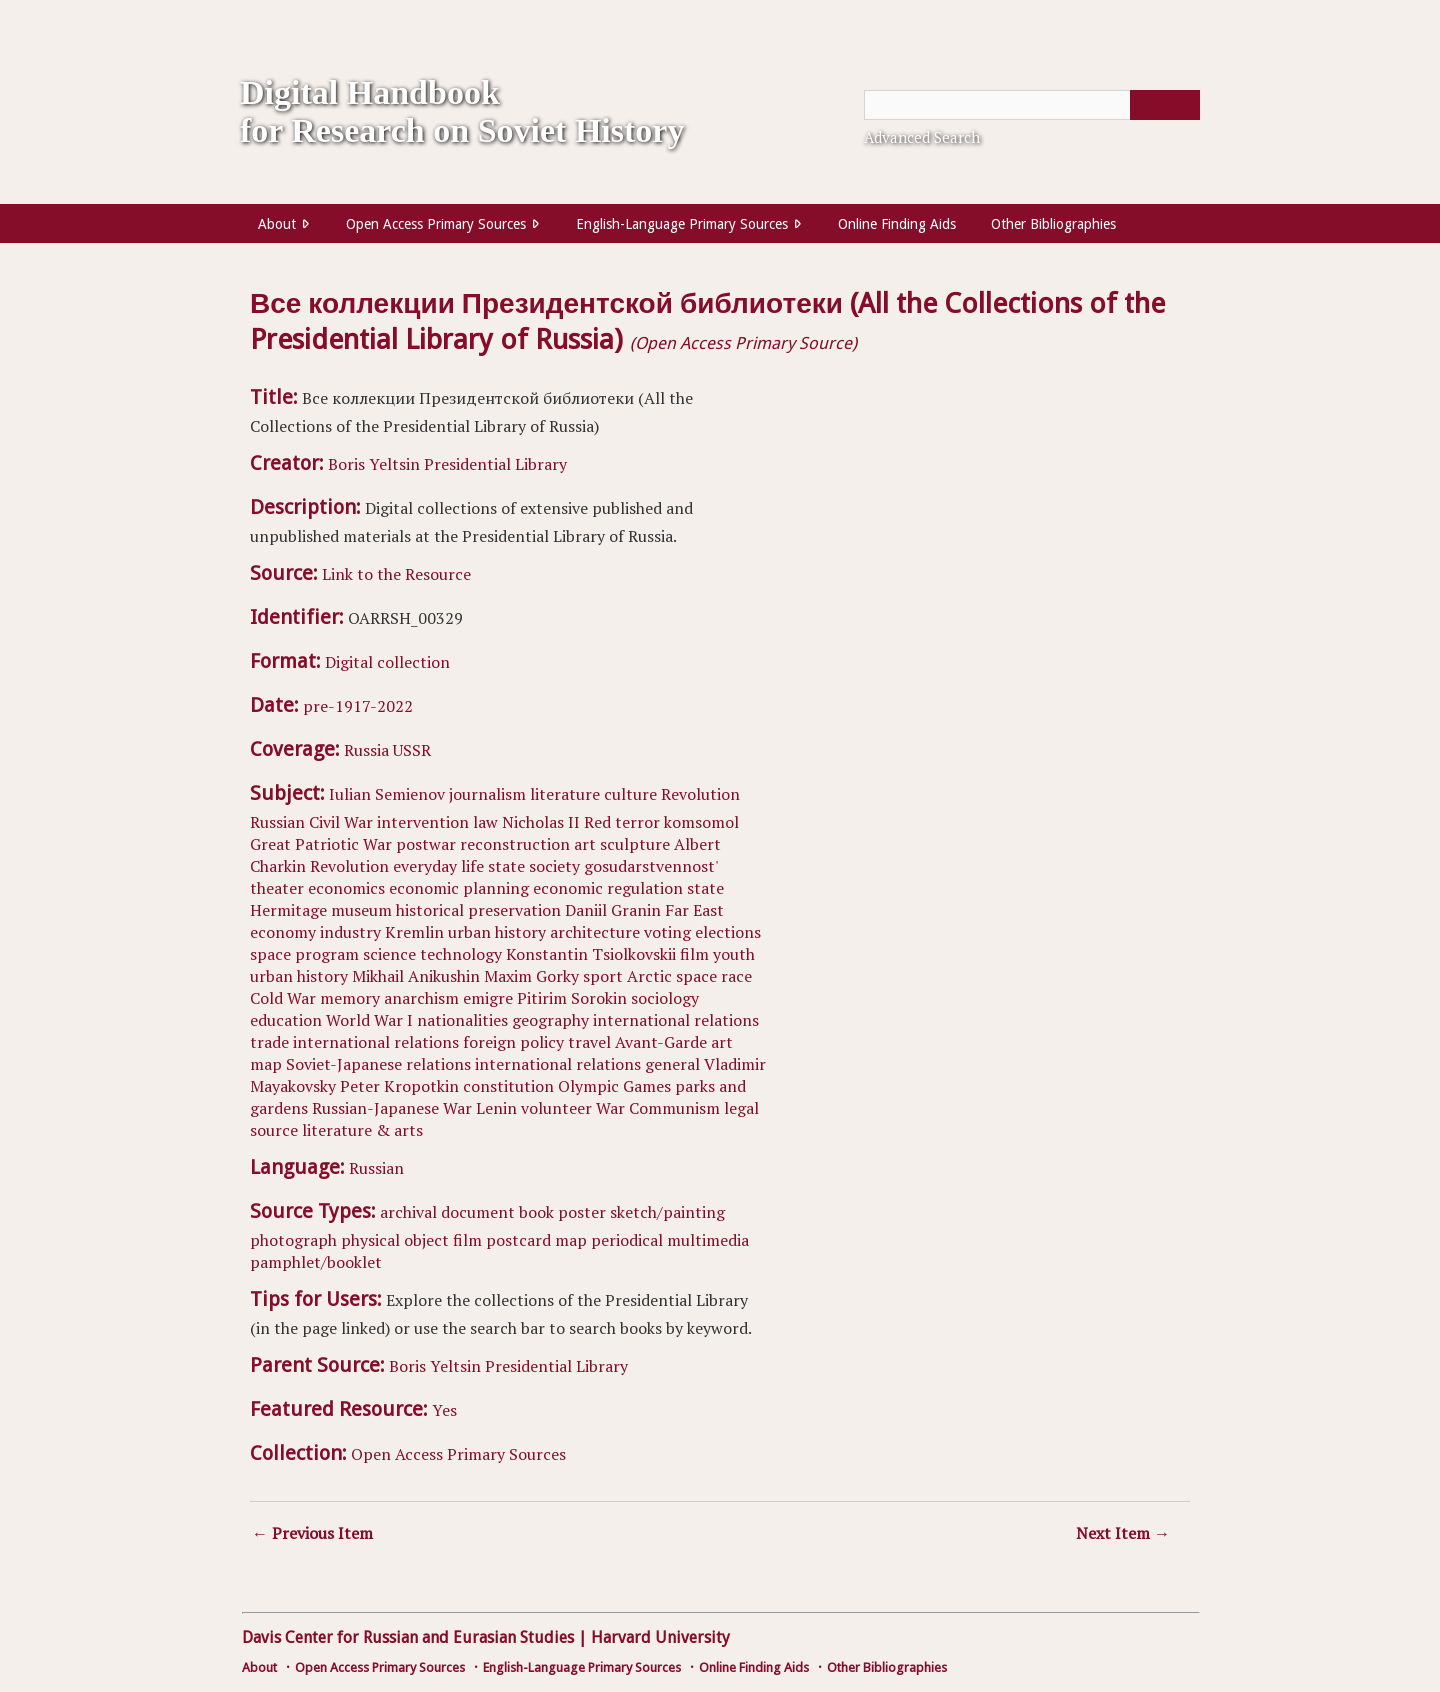 This screenshot has width=1440, height=1692. I want to click on museum, so click(361, 910).